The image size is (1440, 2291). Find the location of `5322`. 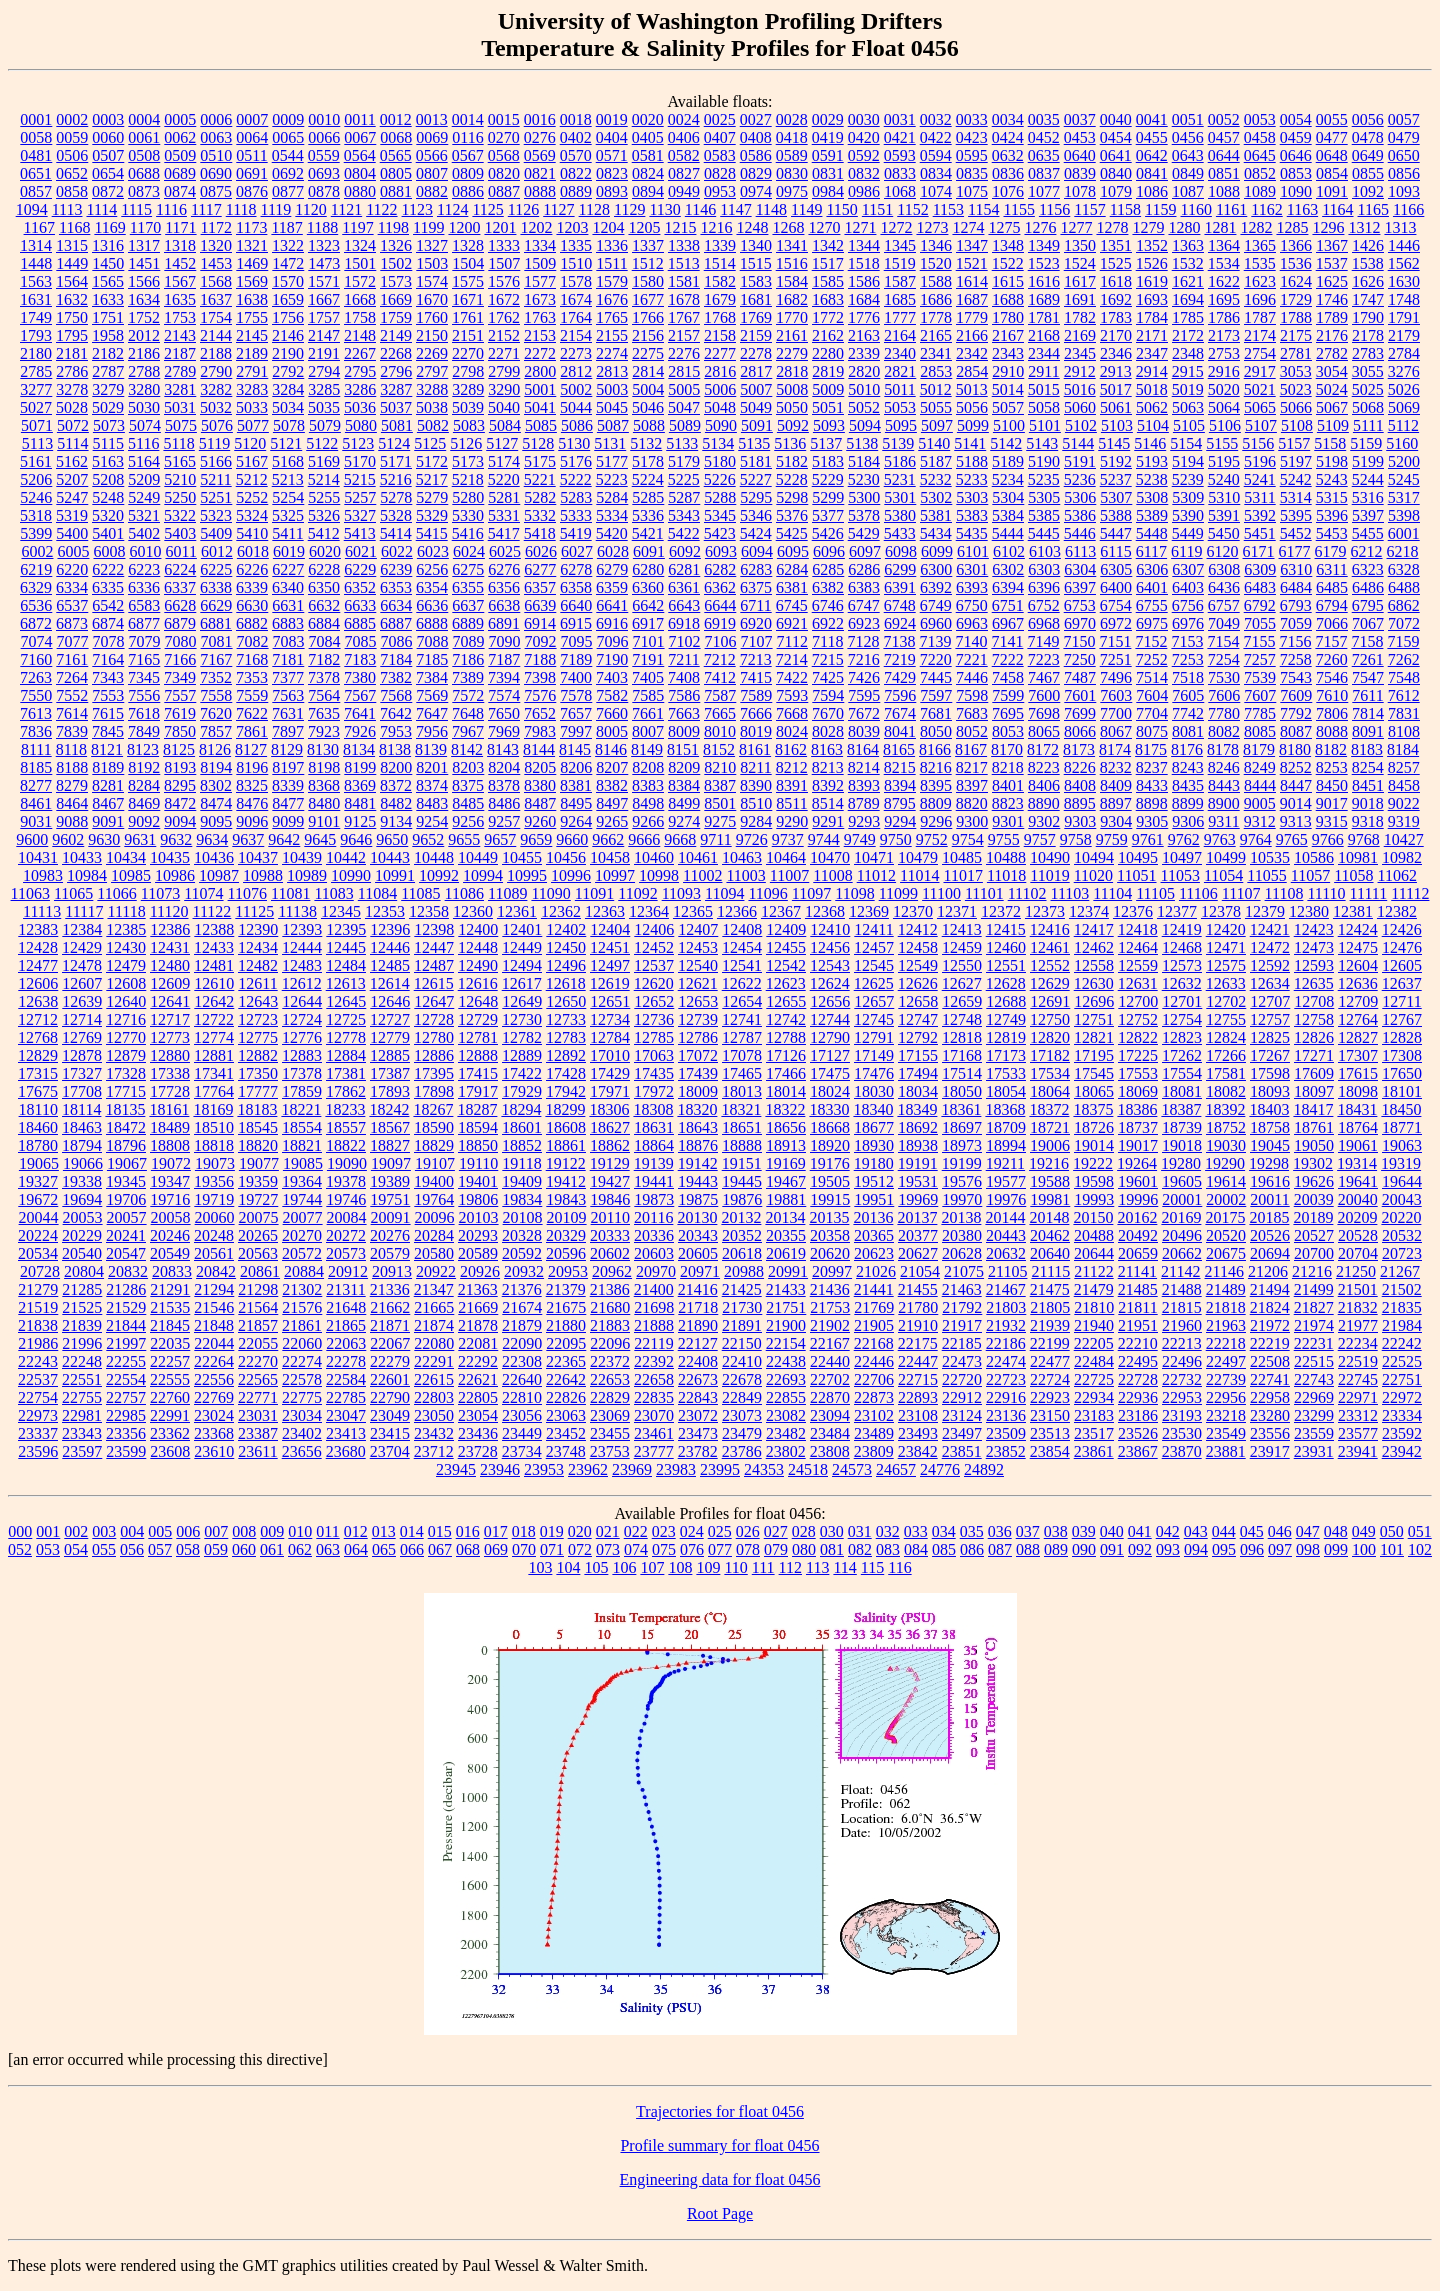

5322 is located at coordinates (180, 515).